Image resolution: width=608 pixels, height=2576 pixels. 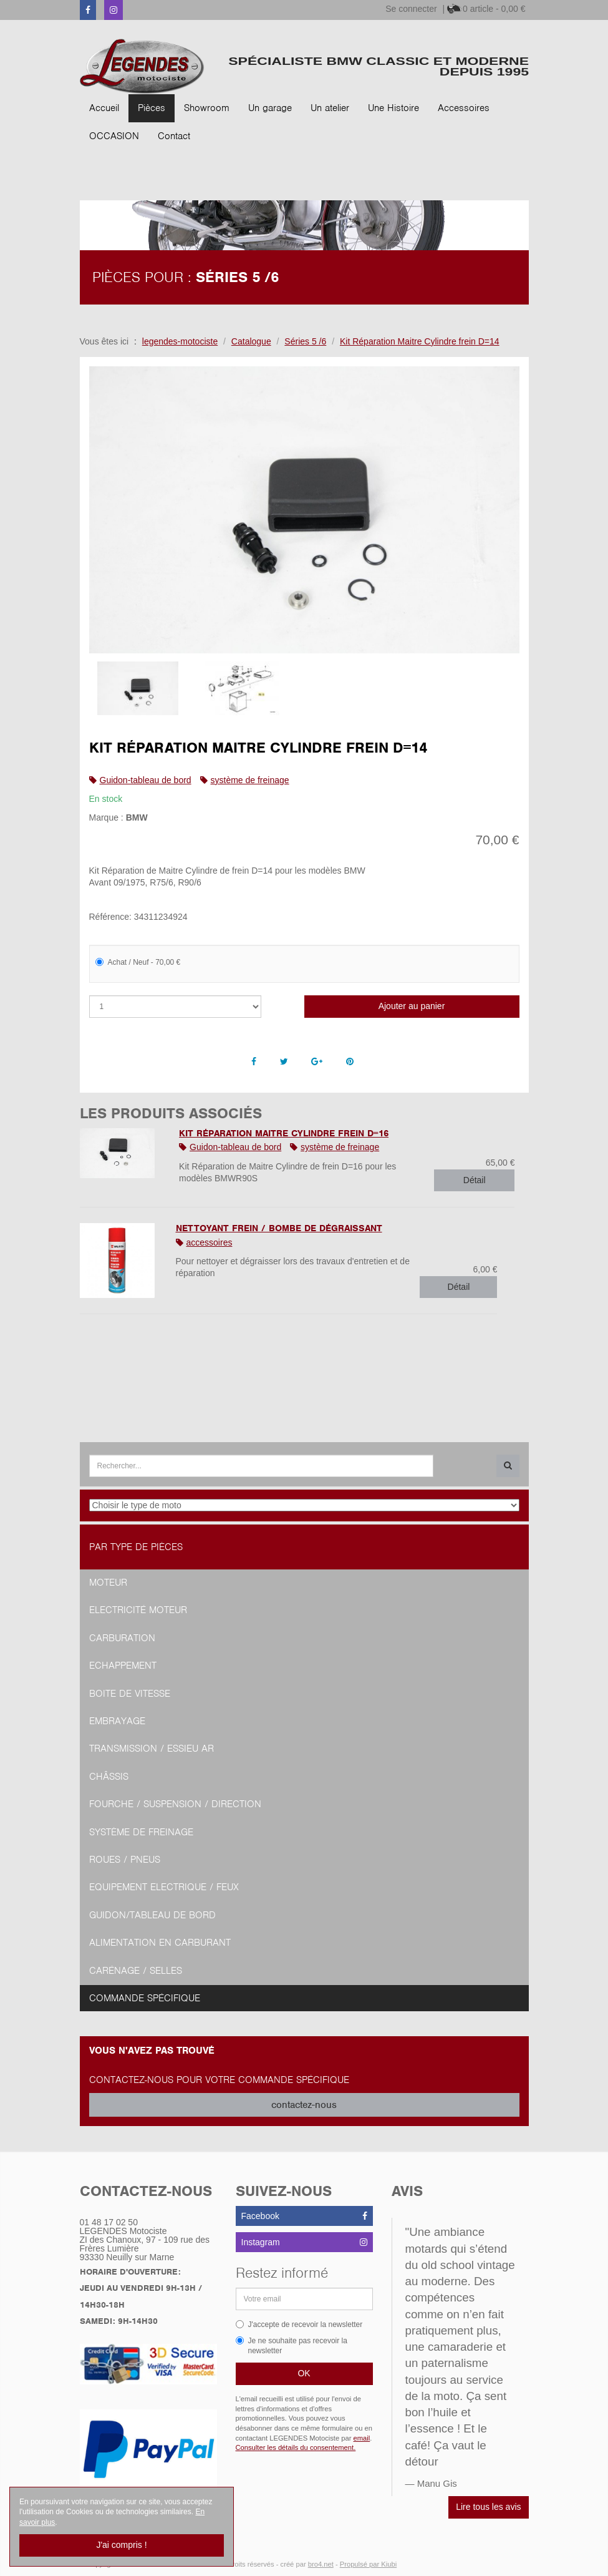 What do you see at coordinates (206, 108) in the screenshot?
I see `Showroom` at bounding box center [206, 108].